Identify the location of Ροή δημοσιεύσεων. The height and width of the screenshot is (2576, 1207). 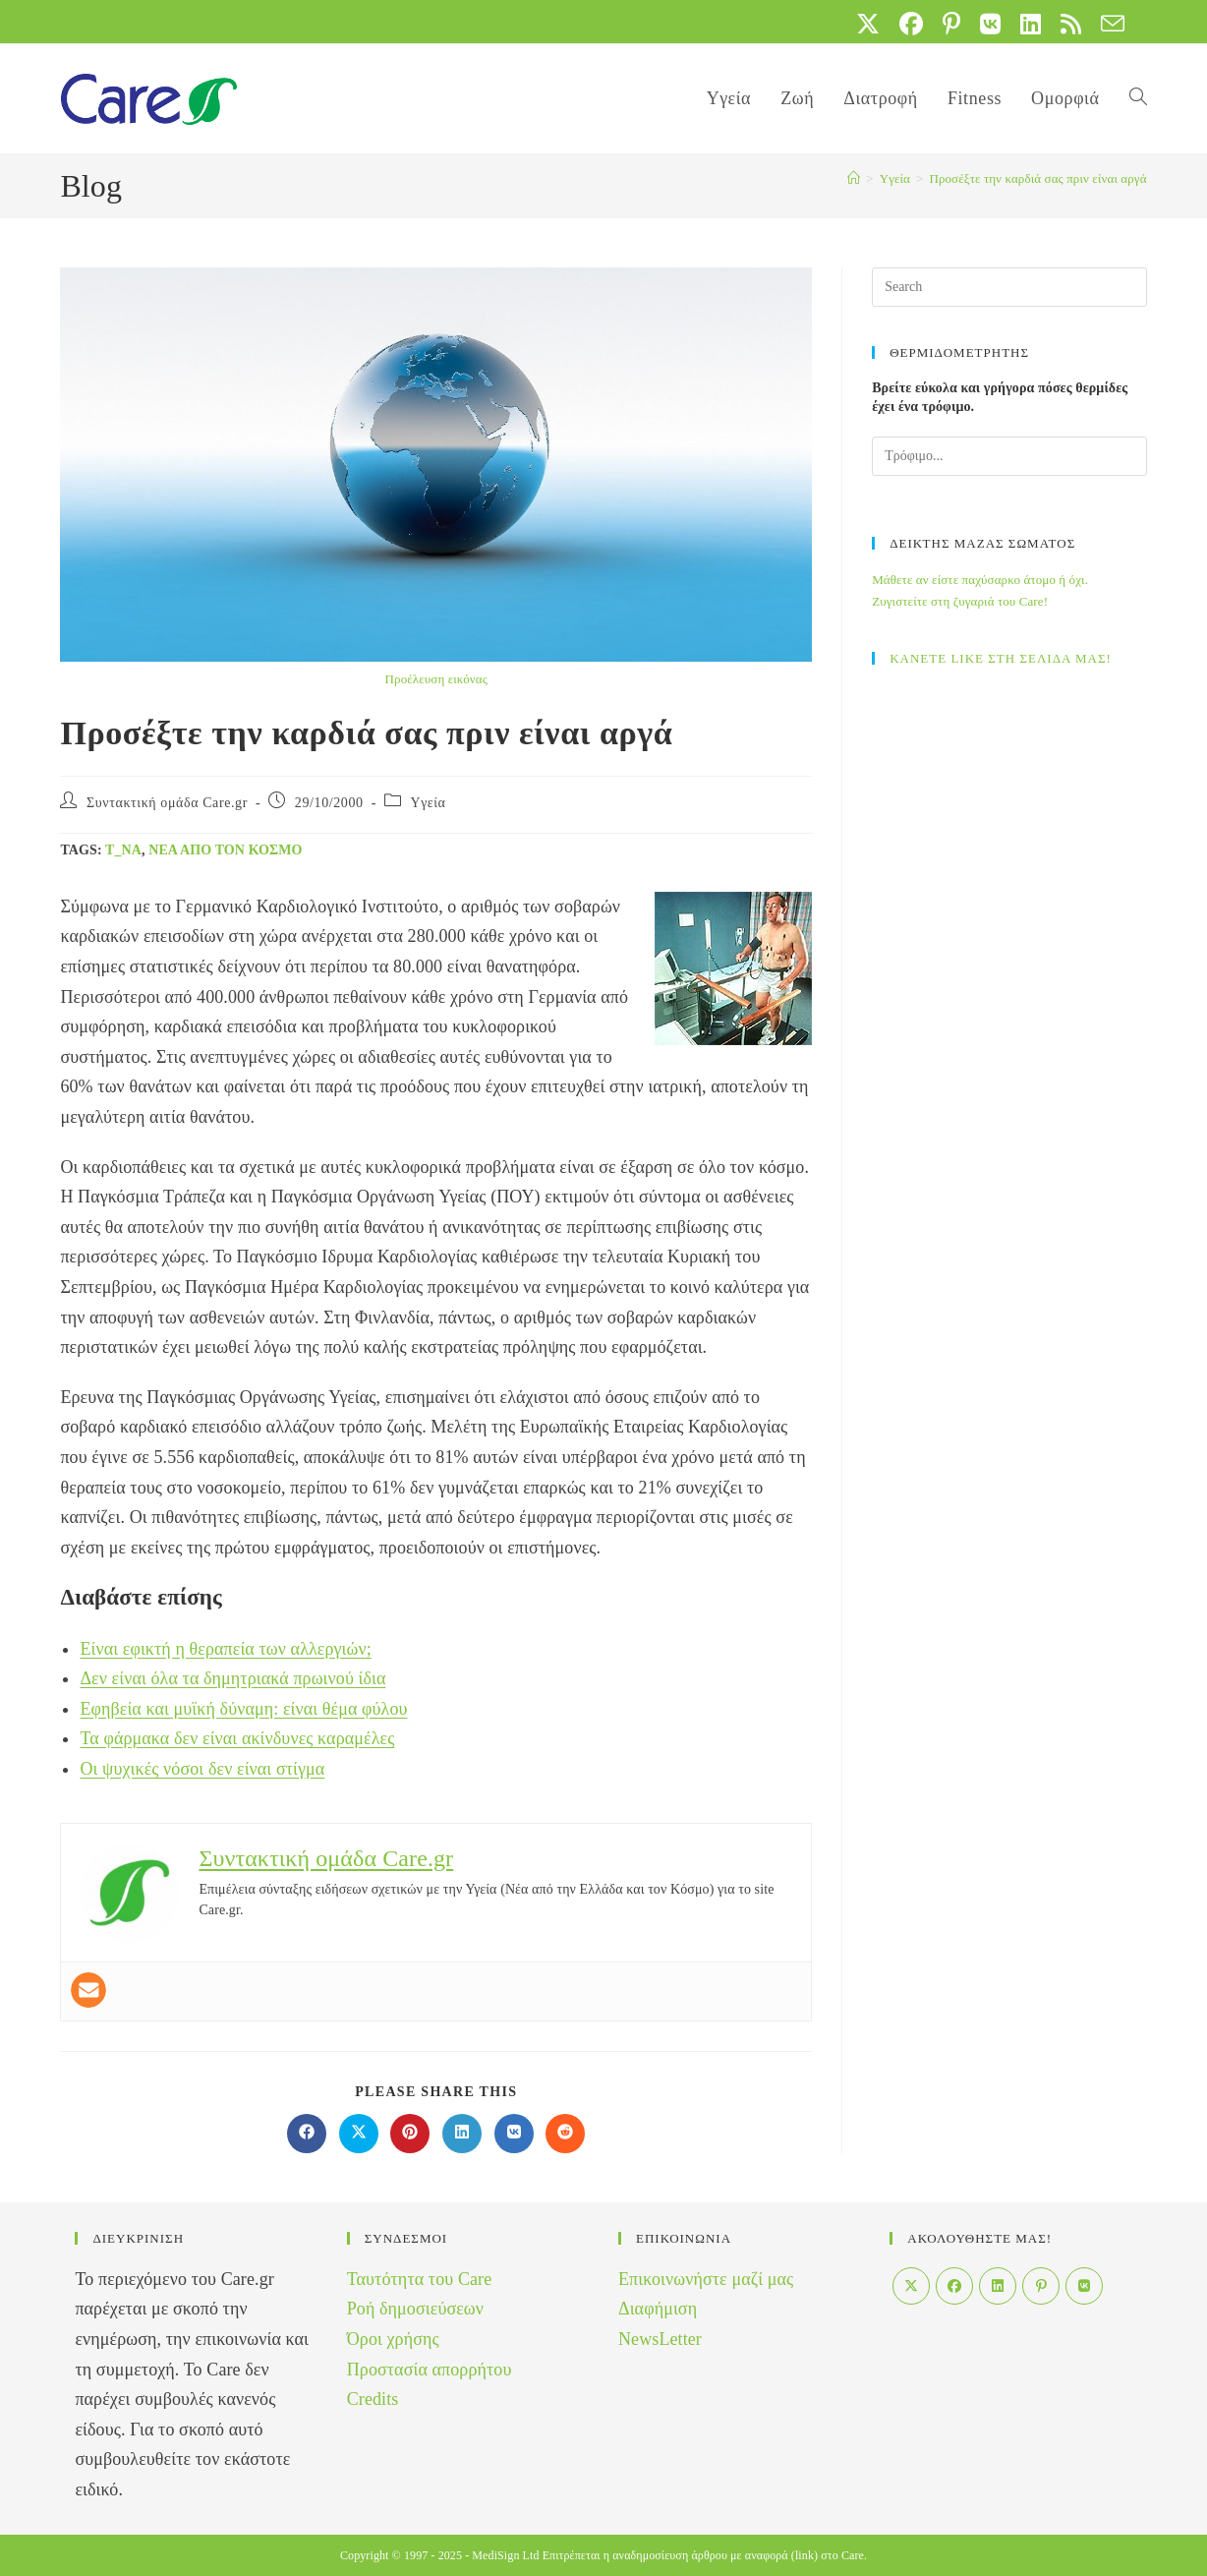
(415, 2308).